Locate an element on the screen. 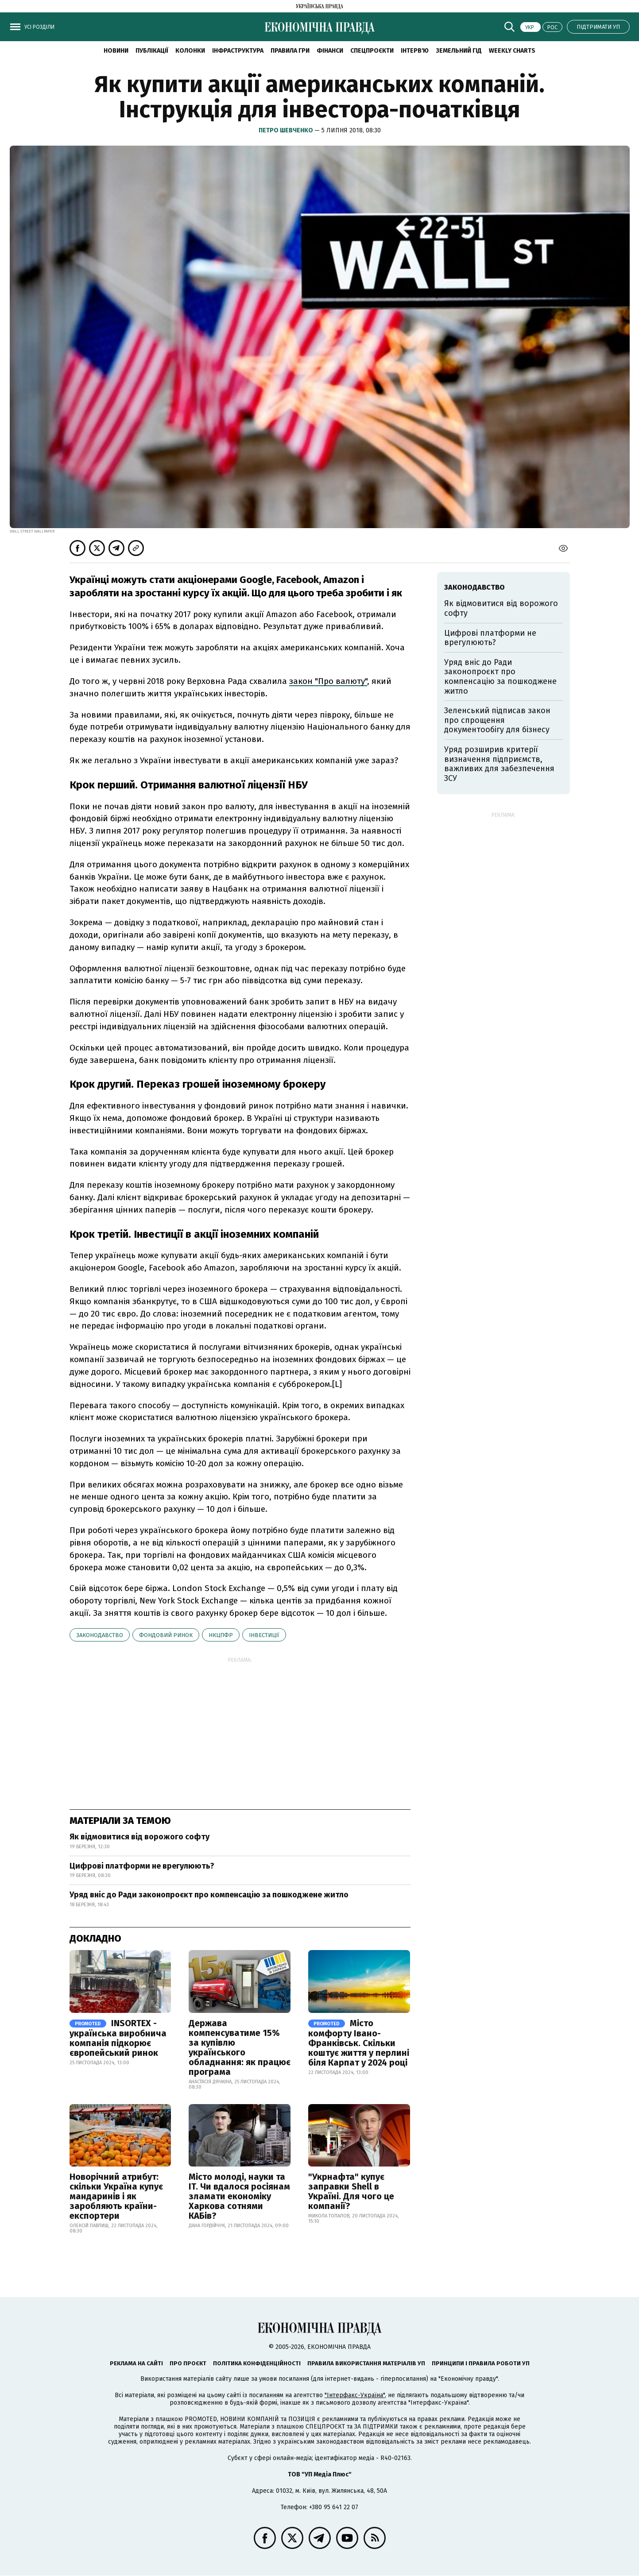 The width and height of the screenshot is (639, 2576). Місто комфорту Івано-Франківськ. Скільки коштує життя у перлині біля Карпат у 2024 році is located at coordinates (358, 2043).